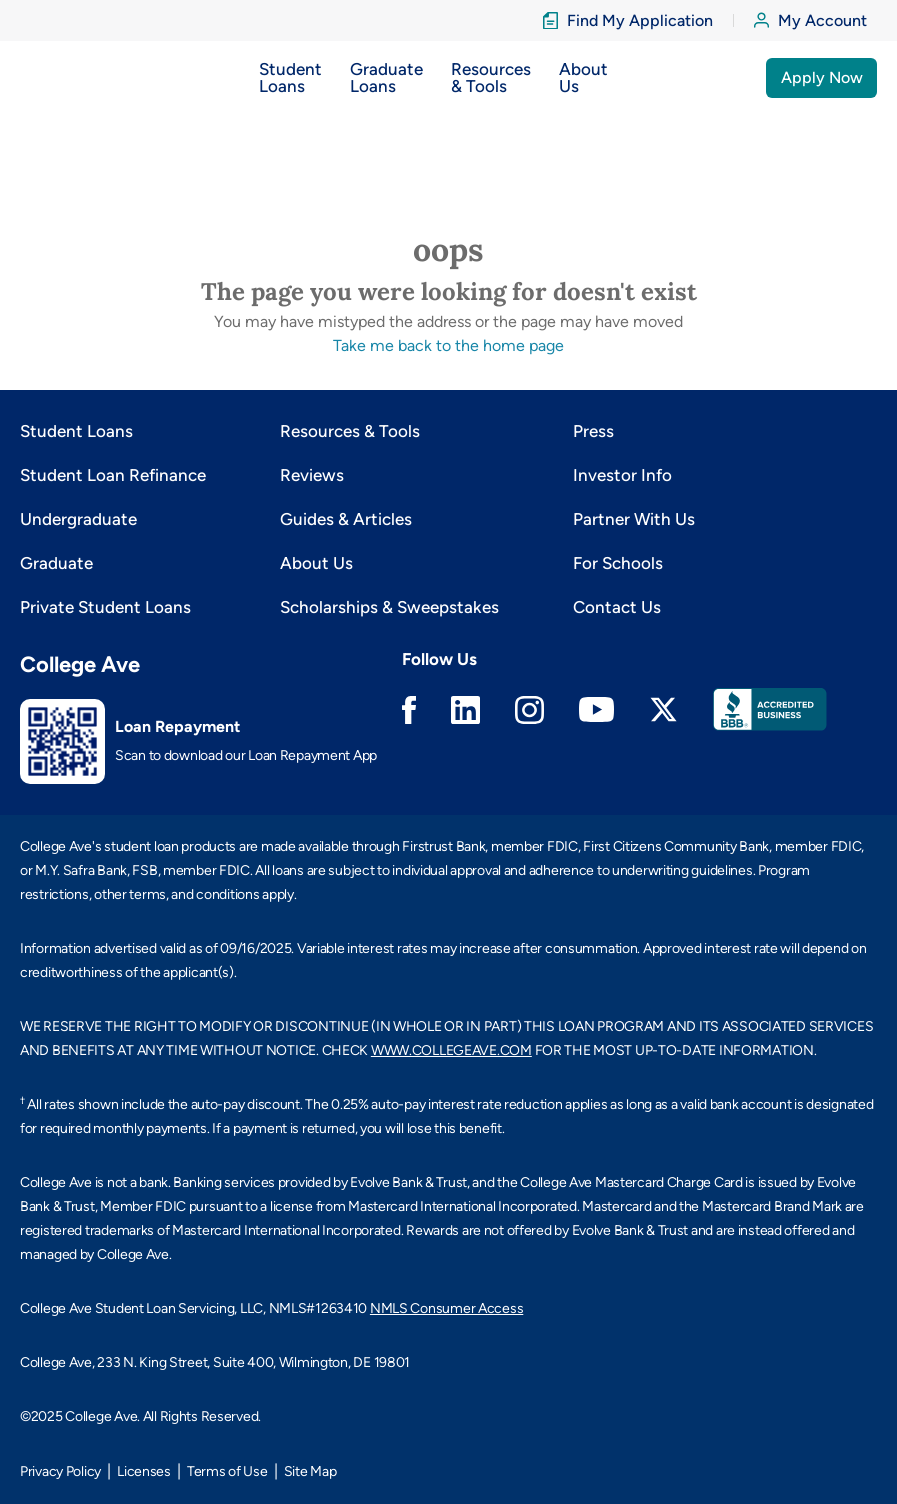 This screenshot has height=1504, width=897. I want to click on Better Business Bureau, so click(770, 709).